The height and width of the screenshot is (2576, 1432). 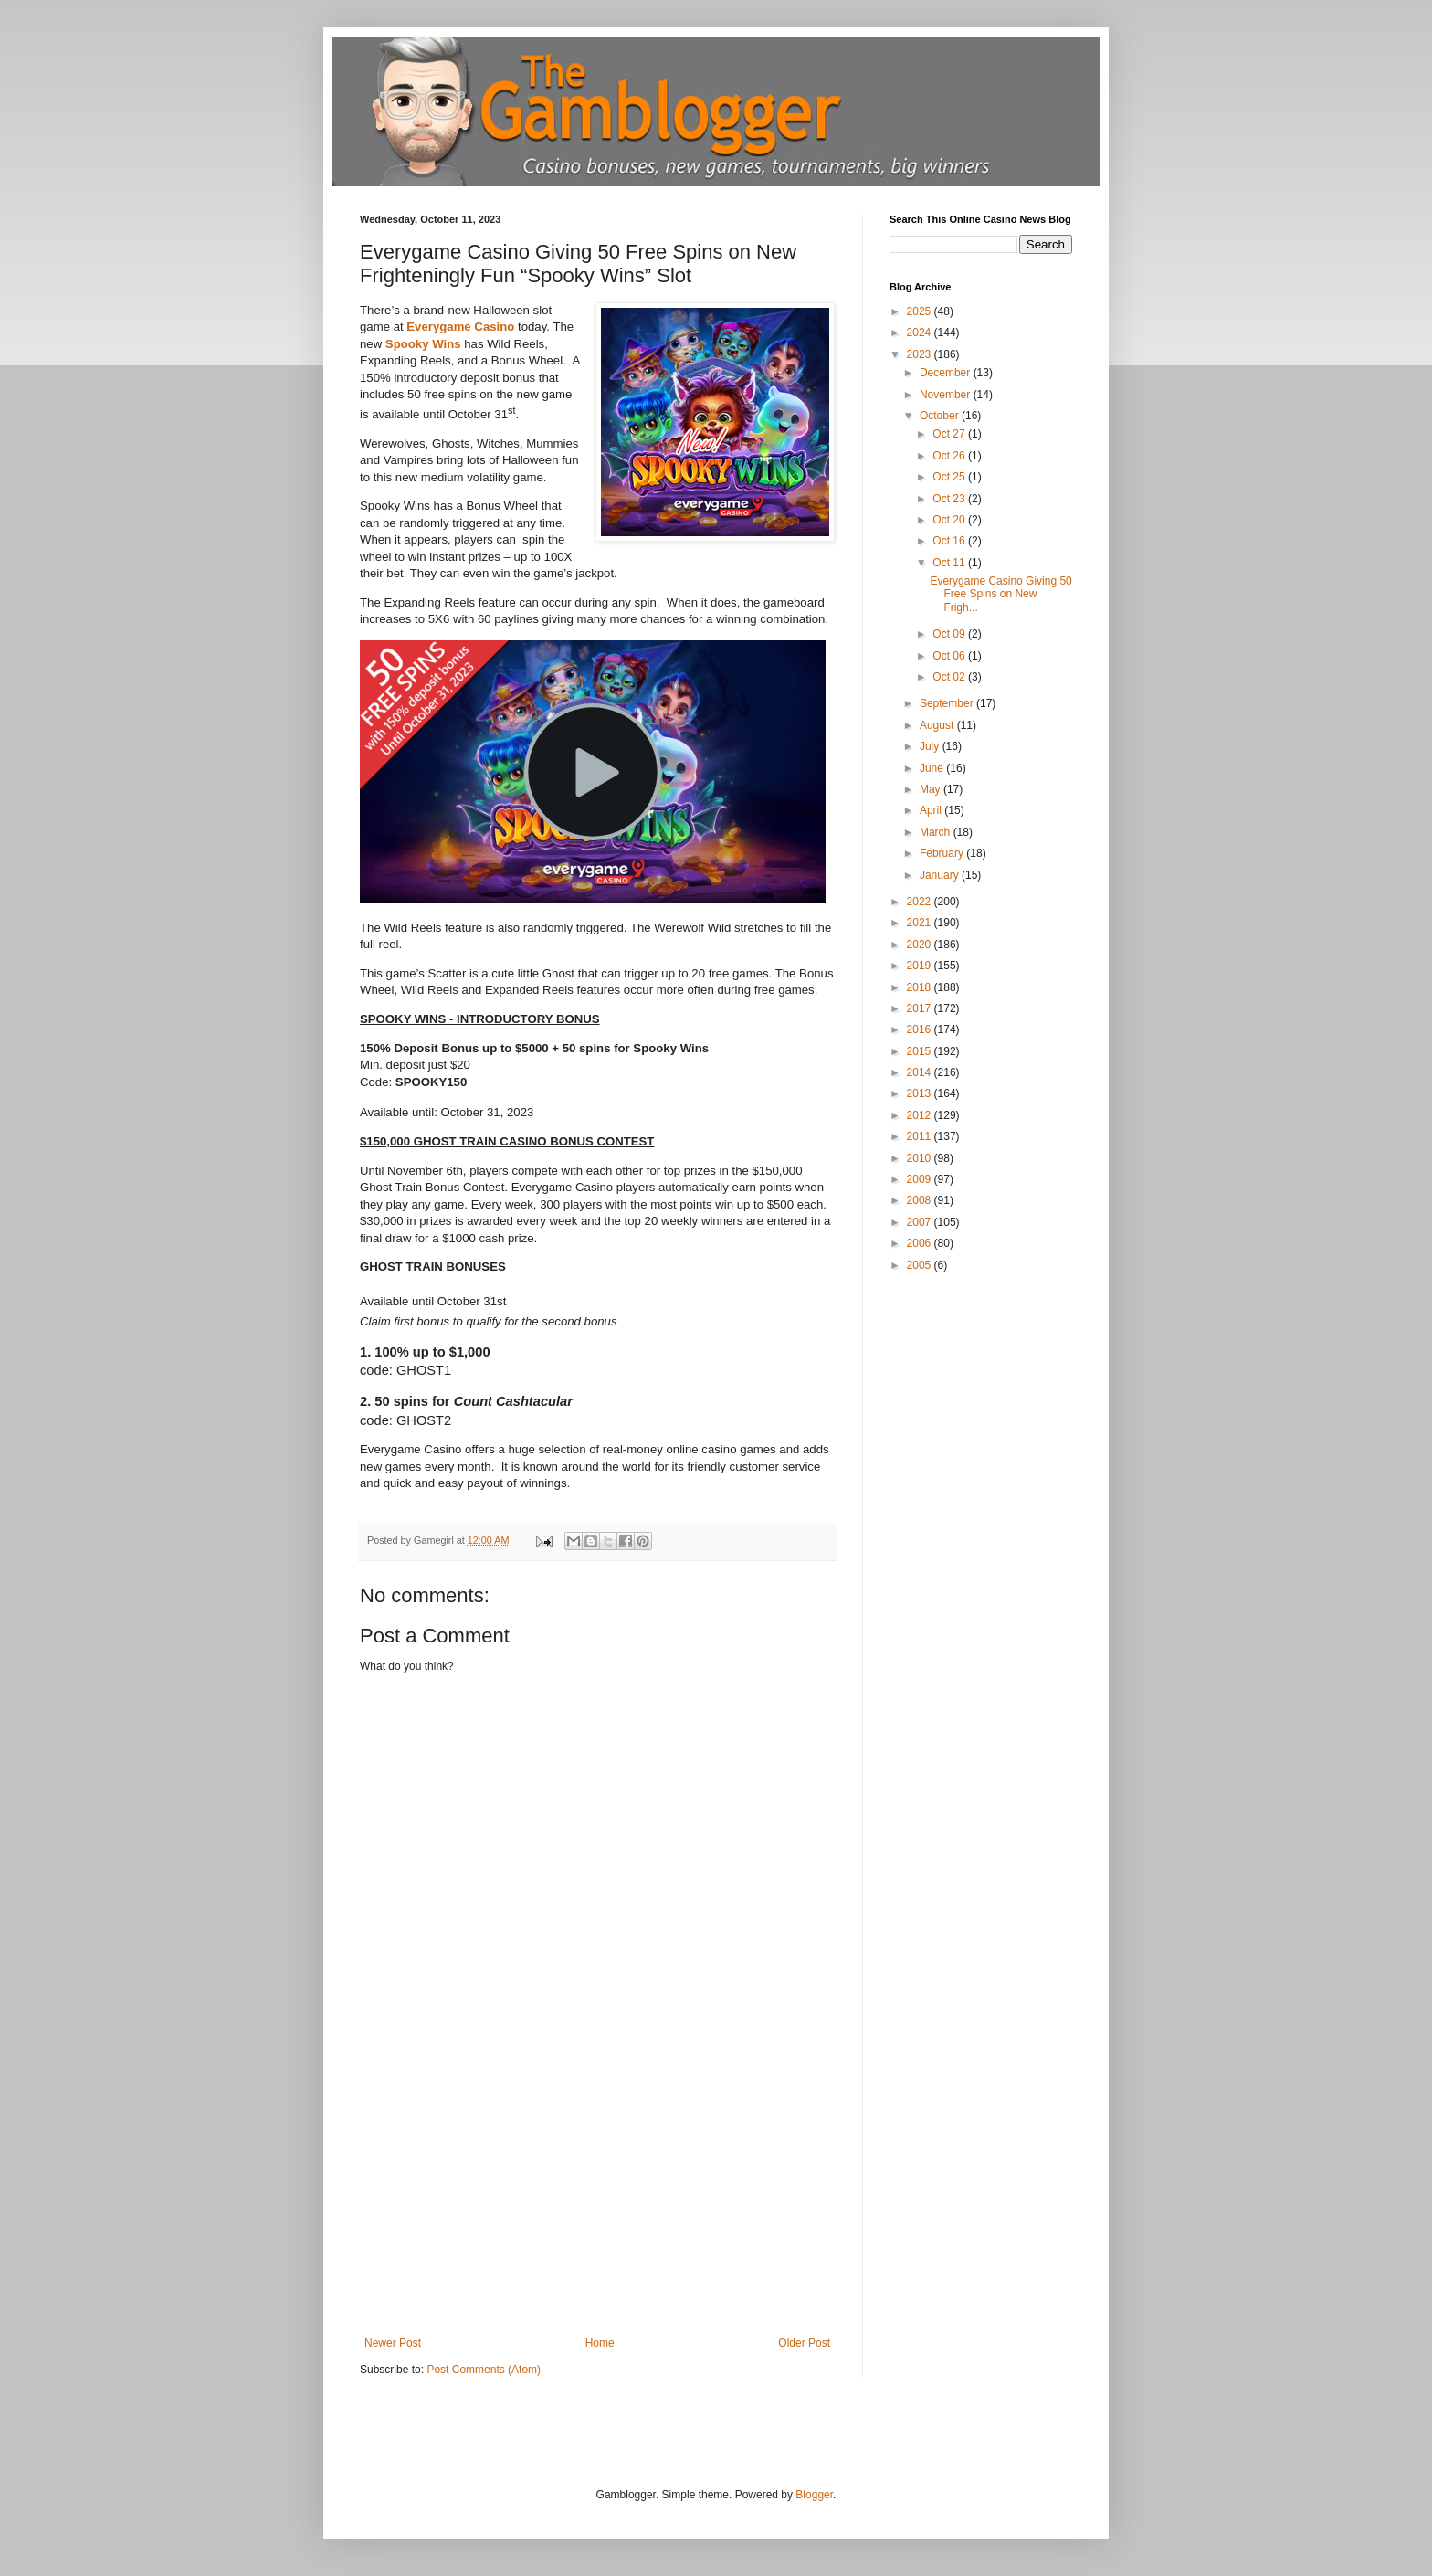 I want to click on 2014, so click(x=920, y=1072).